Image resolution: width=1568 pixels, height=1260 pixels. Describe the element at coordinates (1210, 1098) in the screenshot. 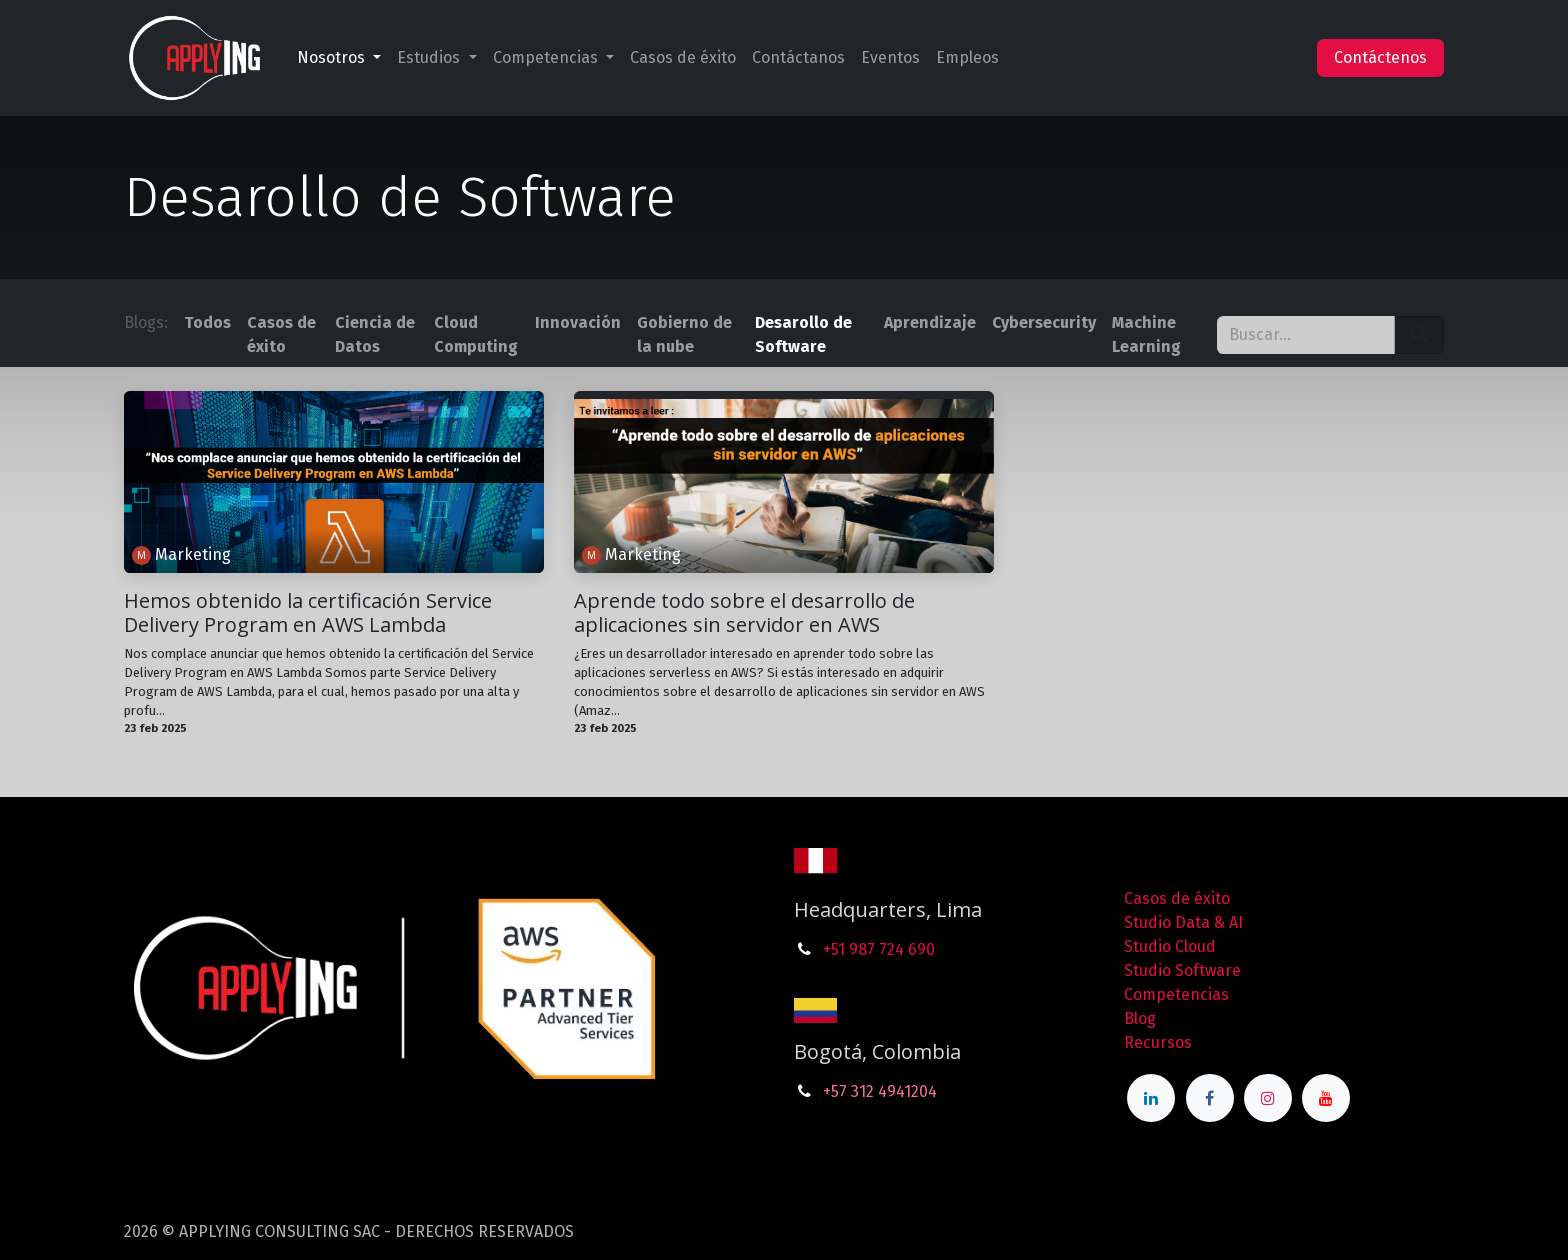

I see `[Facebook]` at that location.